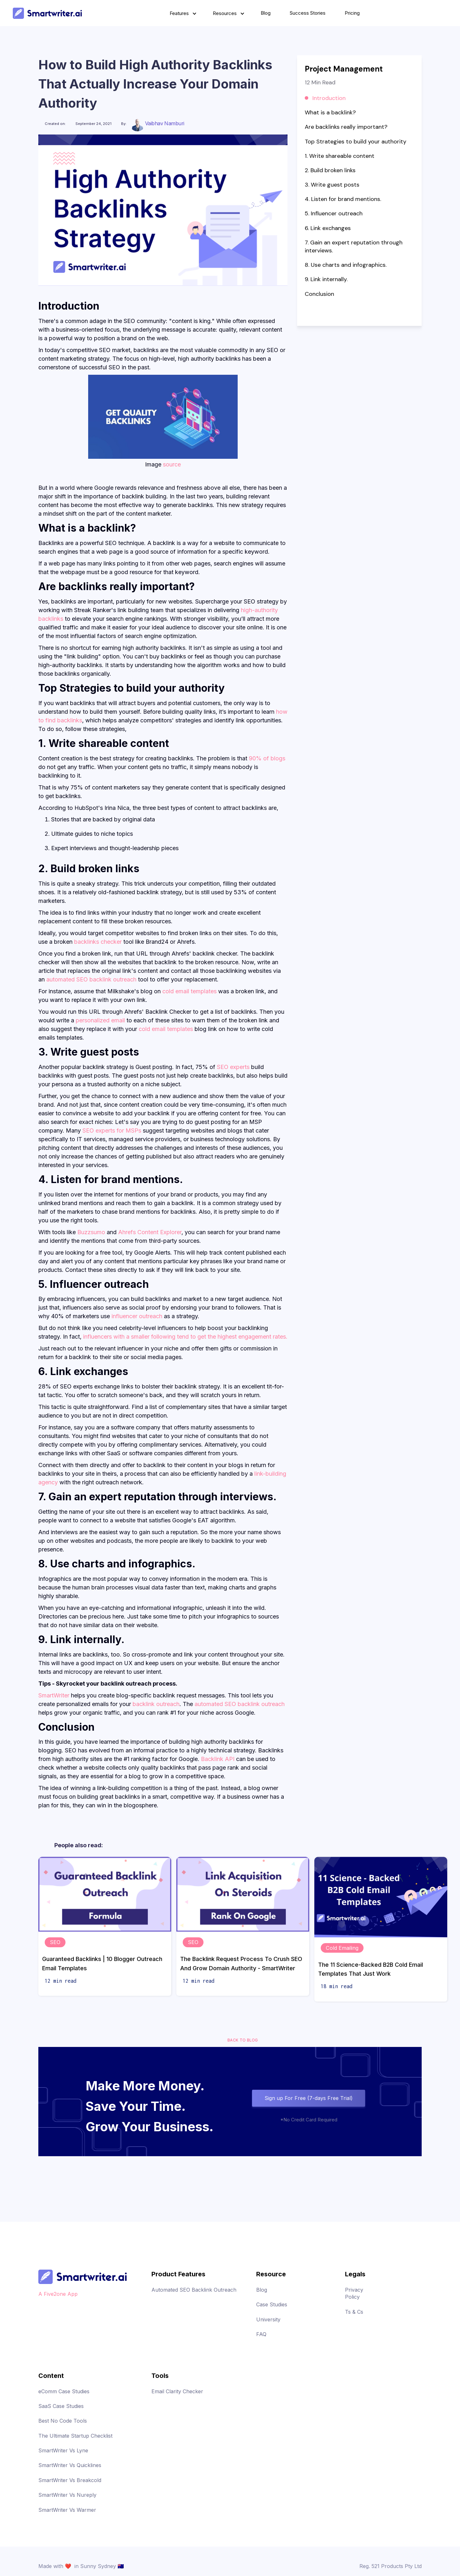  Describe the element at coordinates (172, 464) in the screenshot. I see `source` at that location.